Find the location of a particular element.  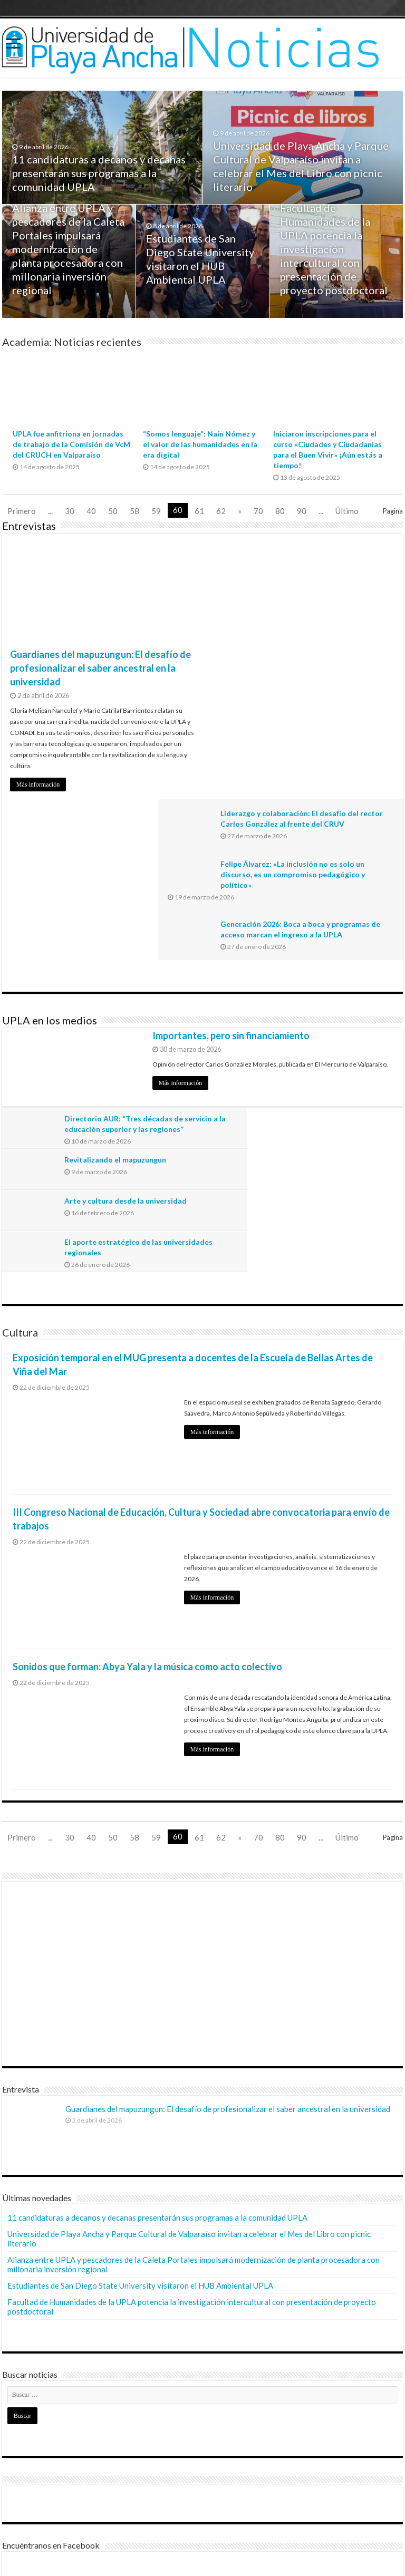

50 is located at coordinates (113, 511).